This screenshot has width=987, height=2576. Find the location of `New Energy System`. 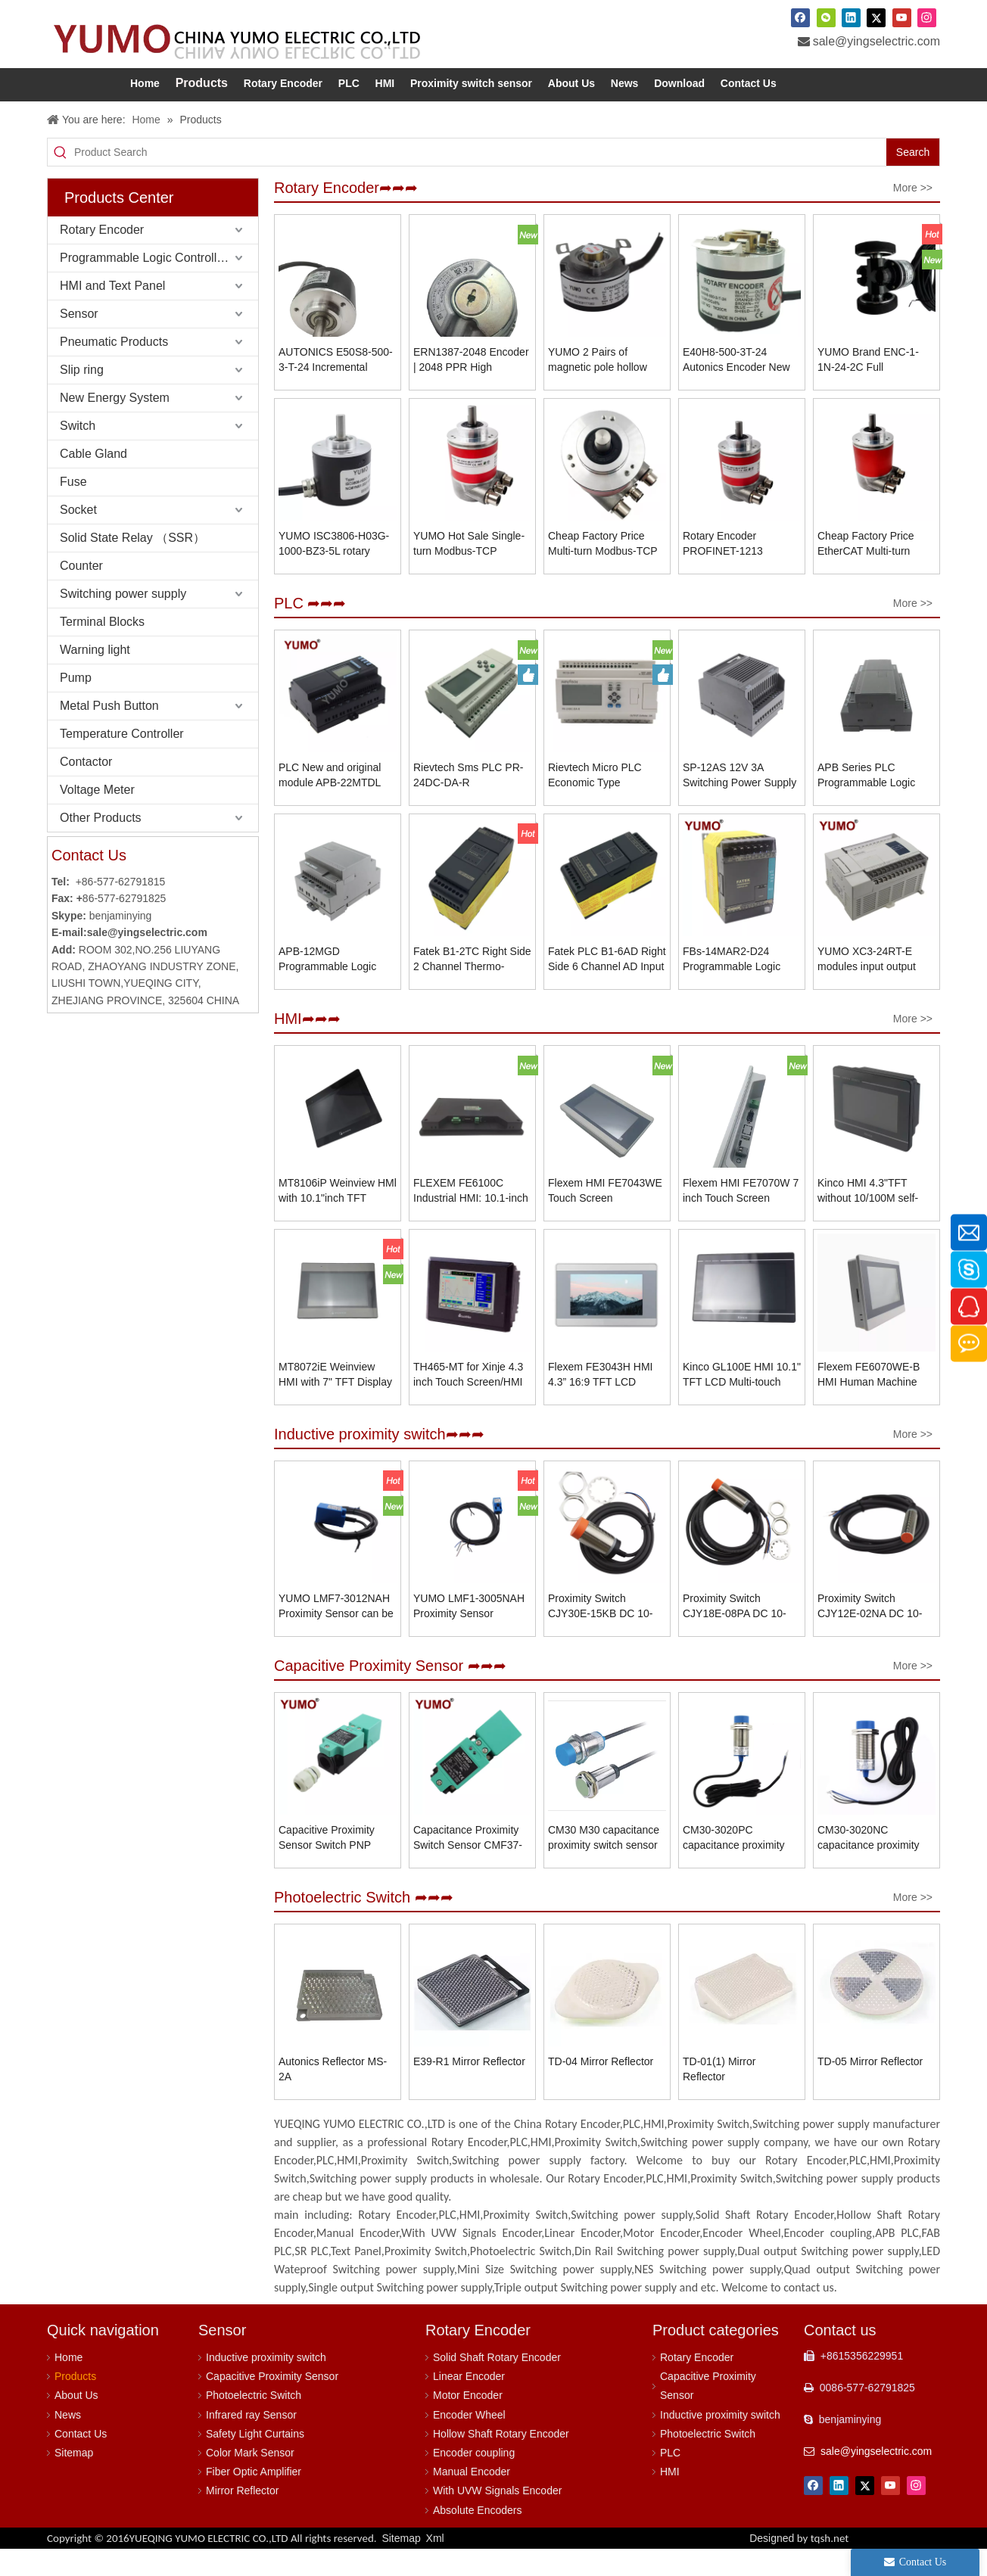

New Energy System is located at coordinates (115, 424).